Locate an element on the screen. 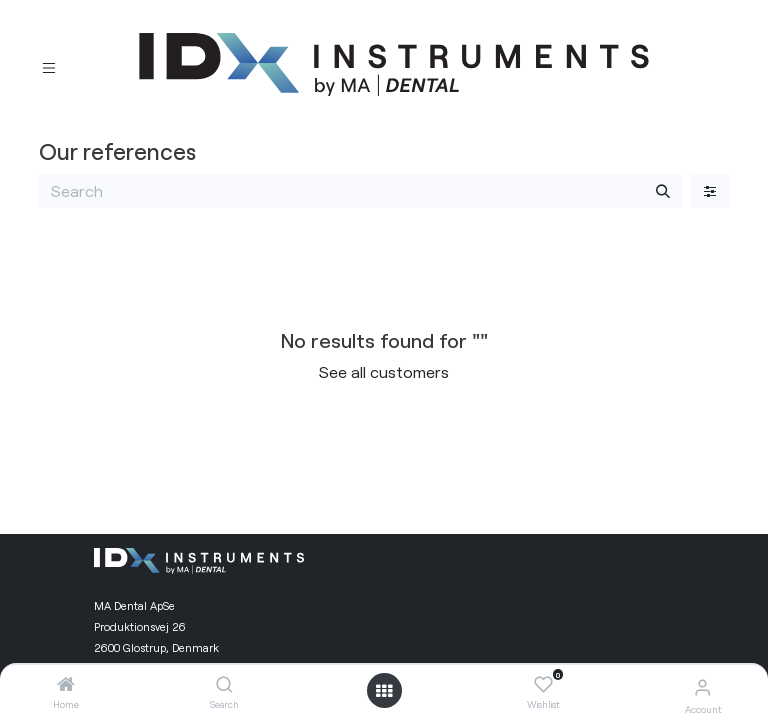 The width and height of the screenshot is (768, 720). [Home] is located at coordinates (66, 684).